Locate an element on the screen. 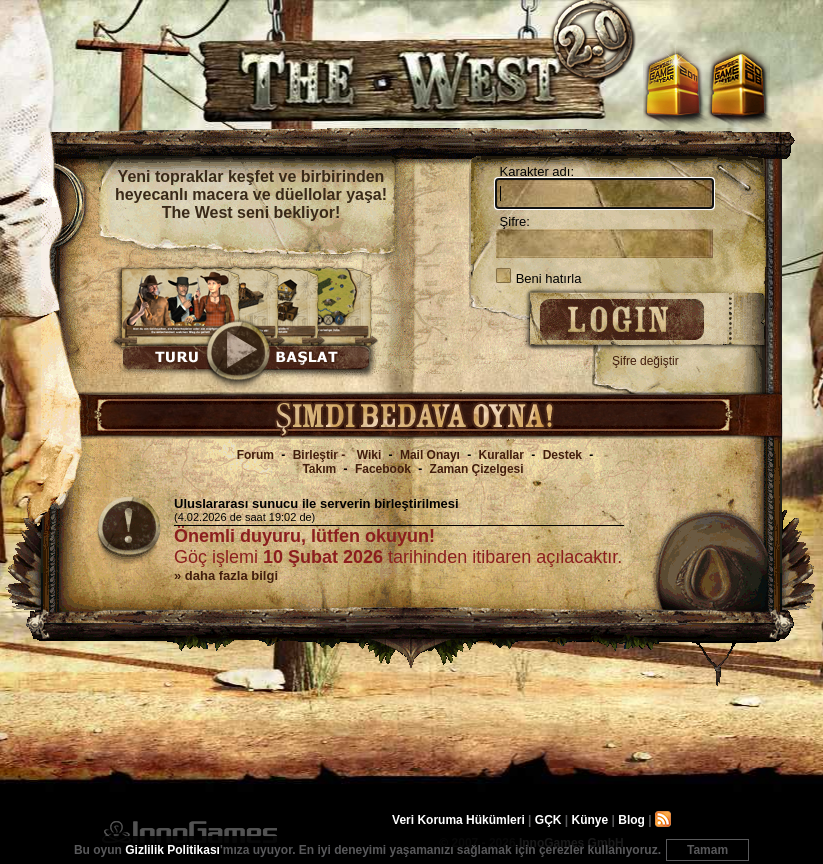  Blog is located at coordinates (631, 820).